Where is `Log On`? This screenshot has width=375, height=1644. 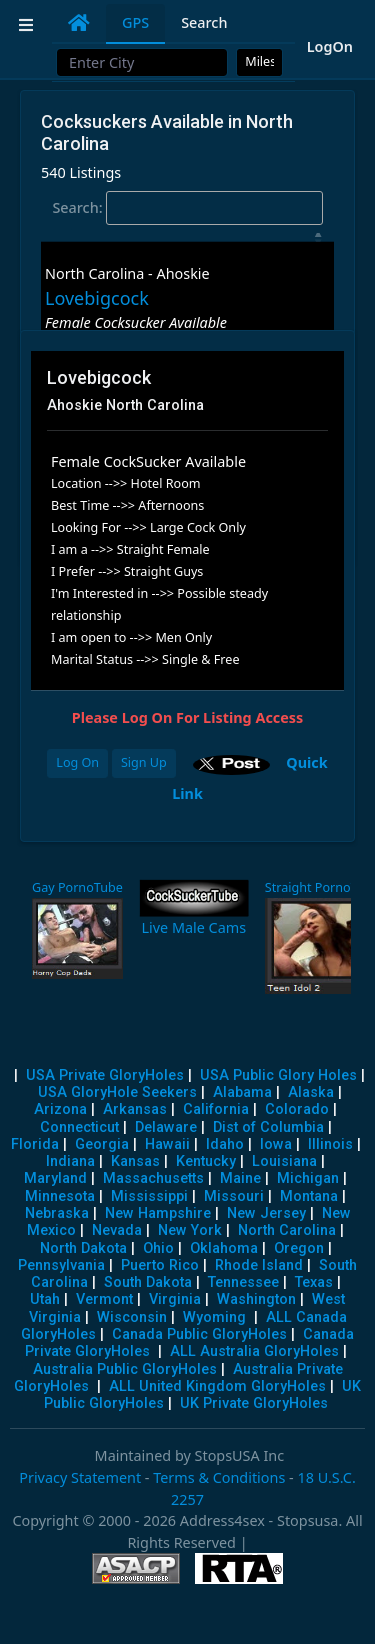
Log On is located at coordinates (77, 762).